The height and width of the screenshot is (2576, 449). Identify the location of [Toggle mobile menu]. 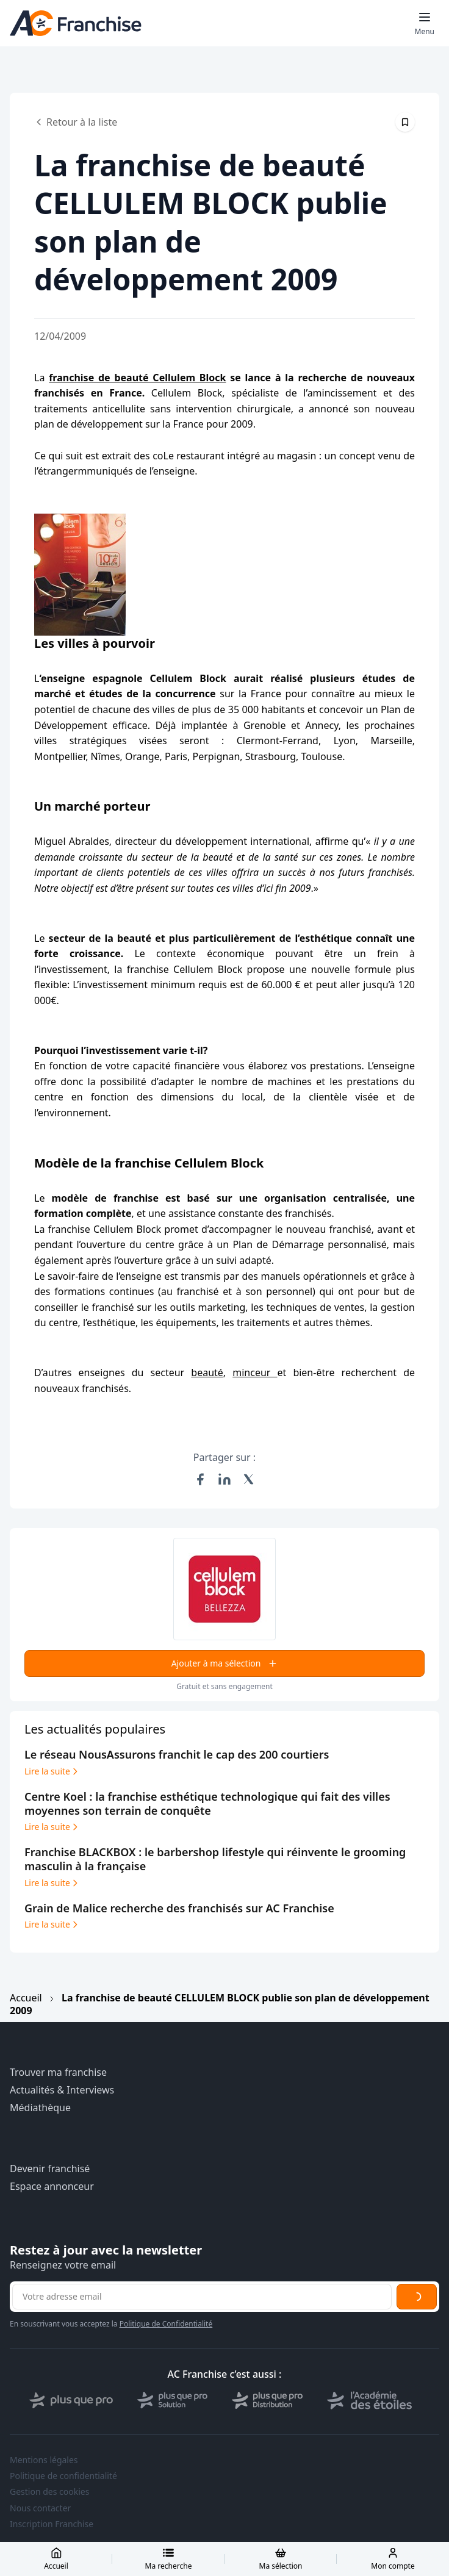
(424, 23).